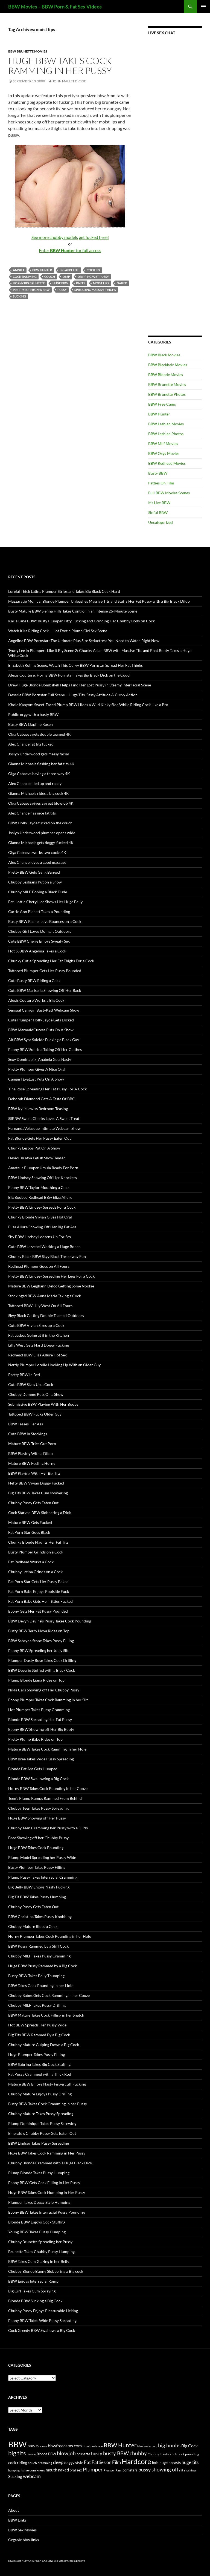  What do you see at coordinates (96, 2453) in the screenshot?
I see `busty` at bounding box center [96, 2453].